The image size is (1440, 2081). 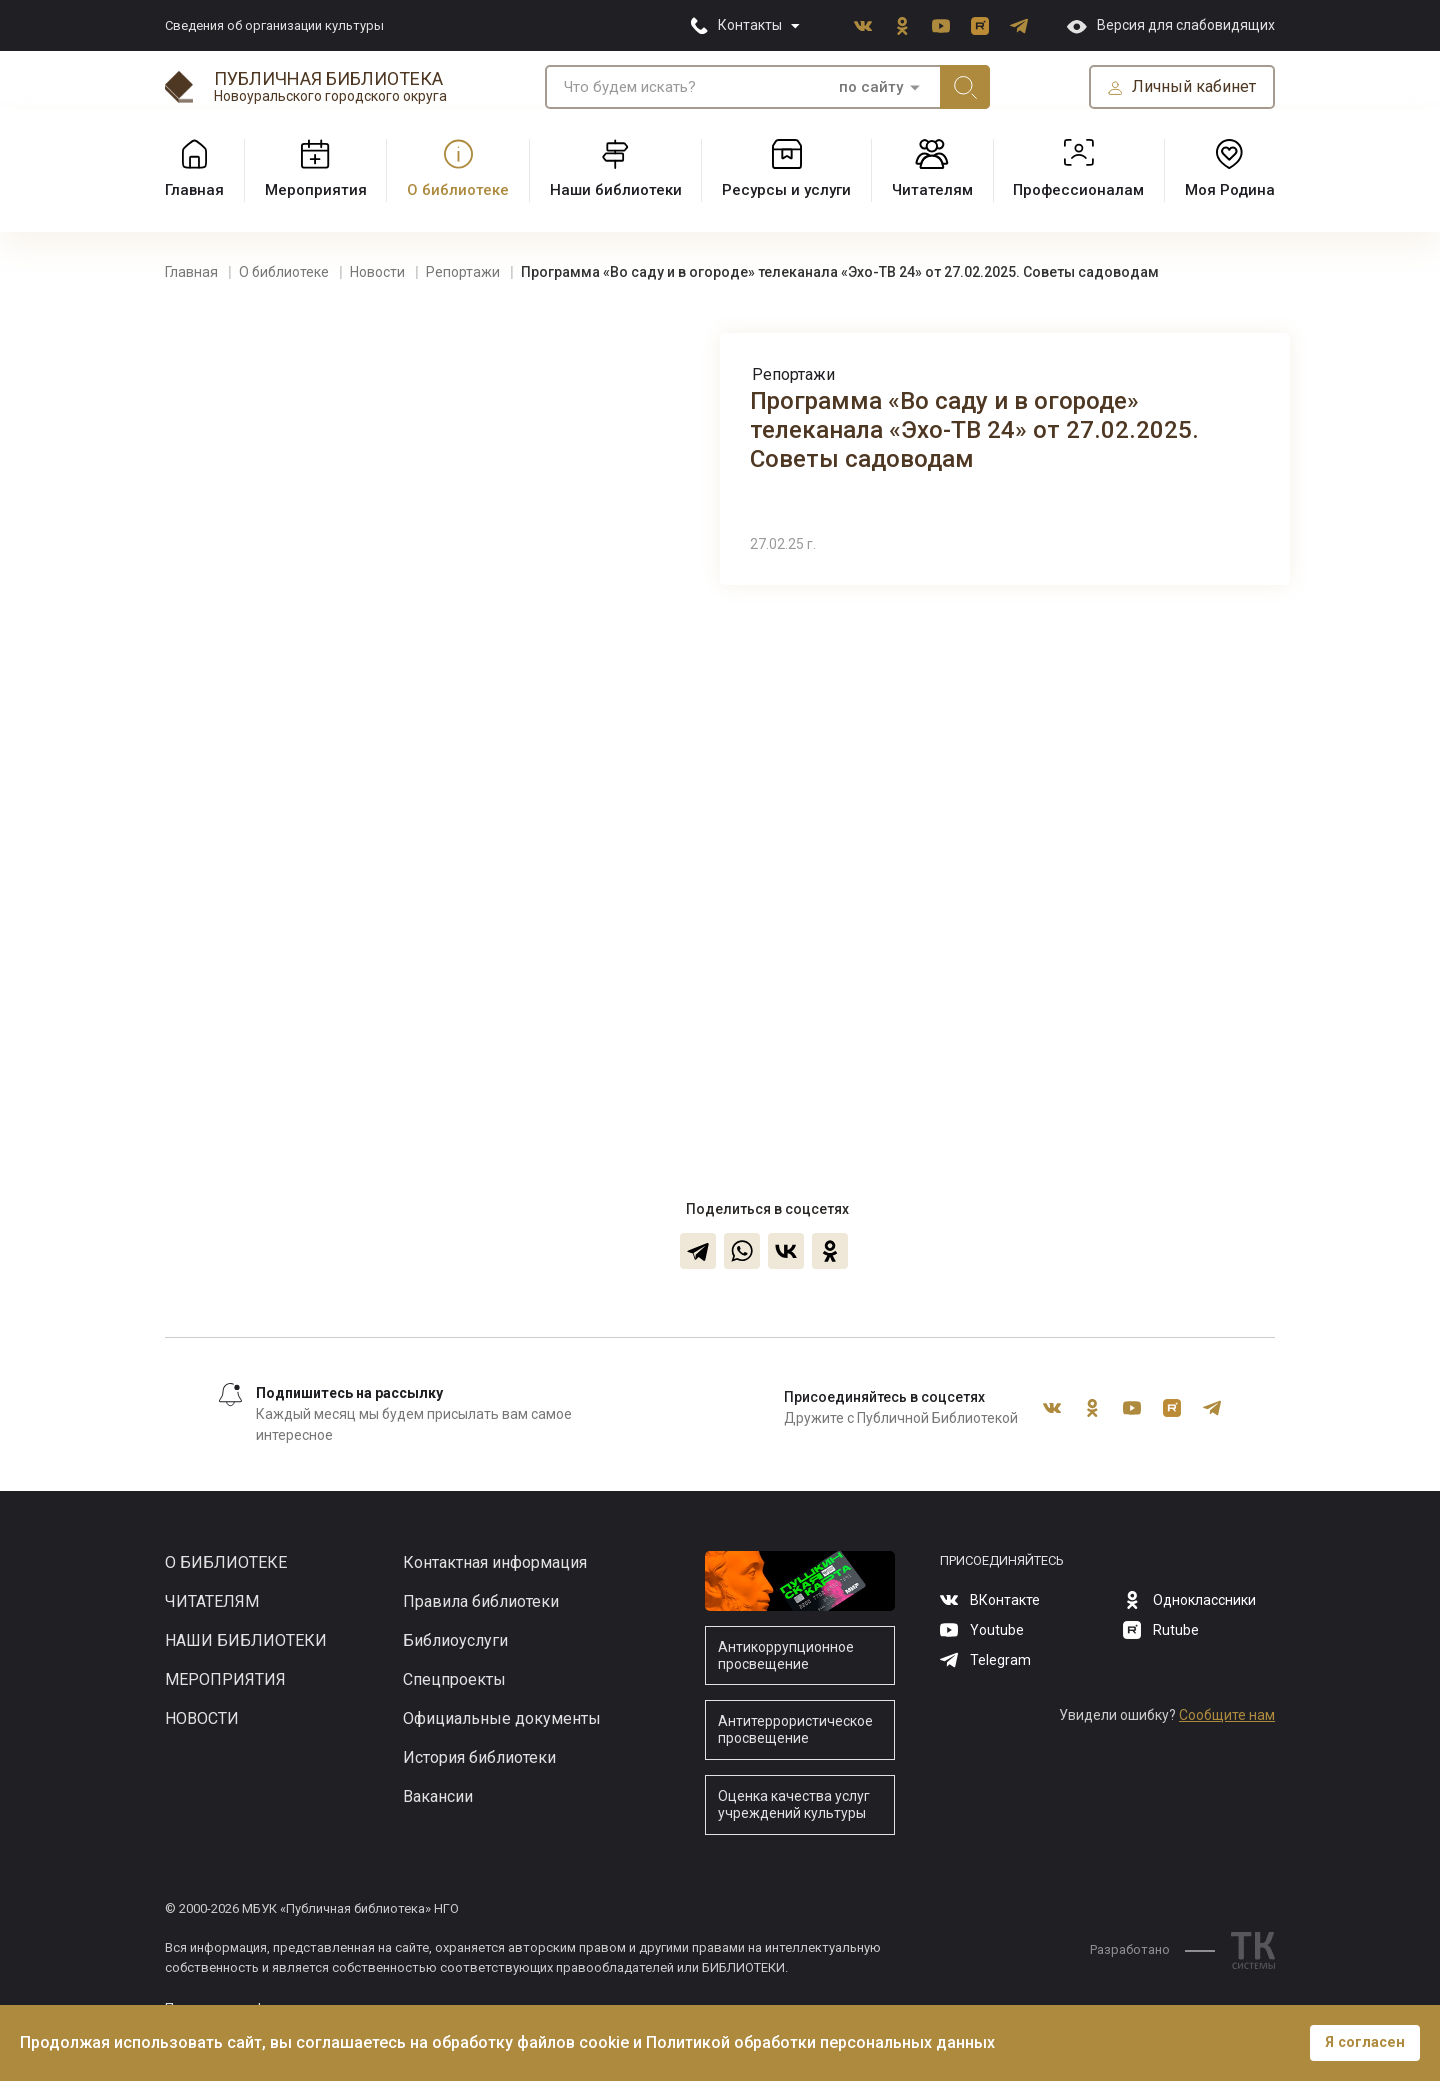 I want to click on Наши библиотеки, so click(x=246, y=1640).